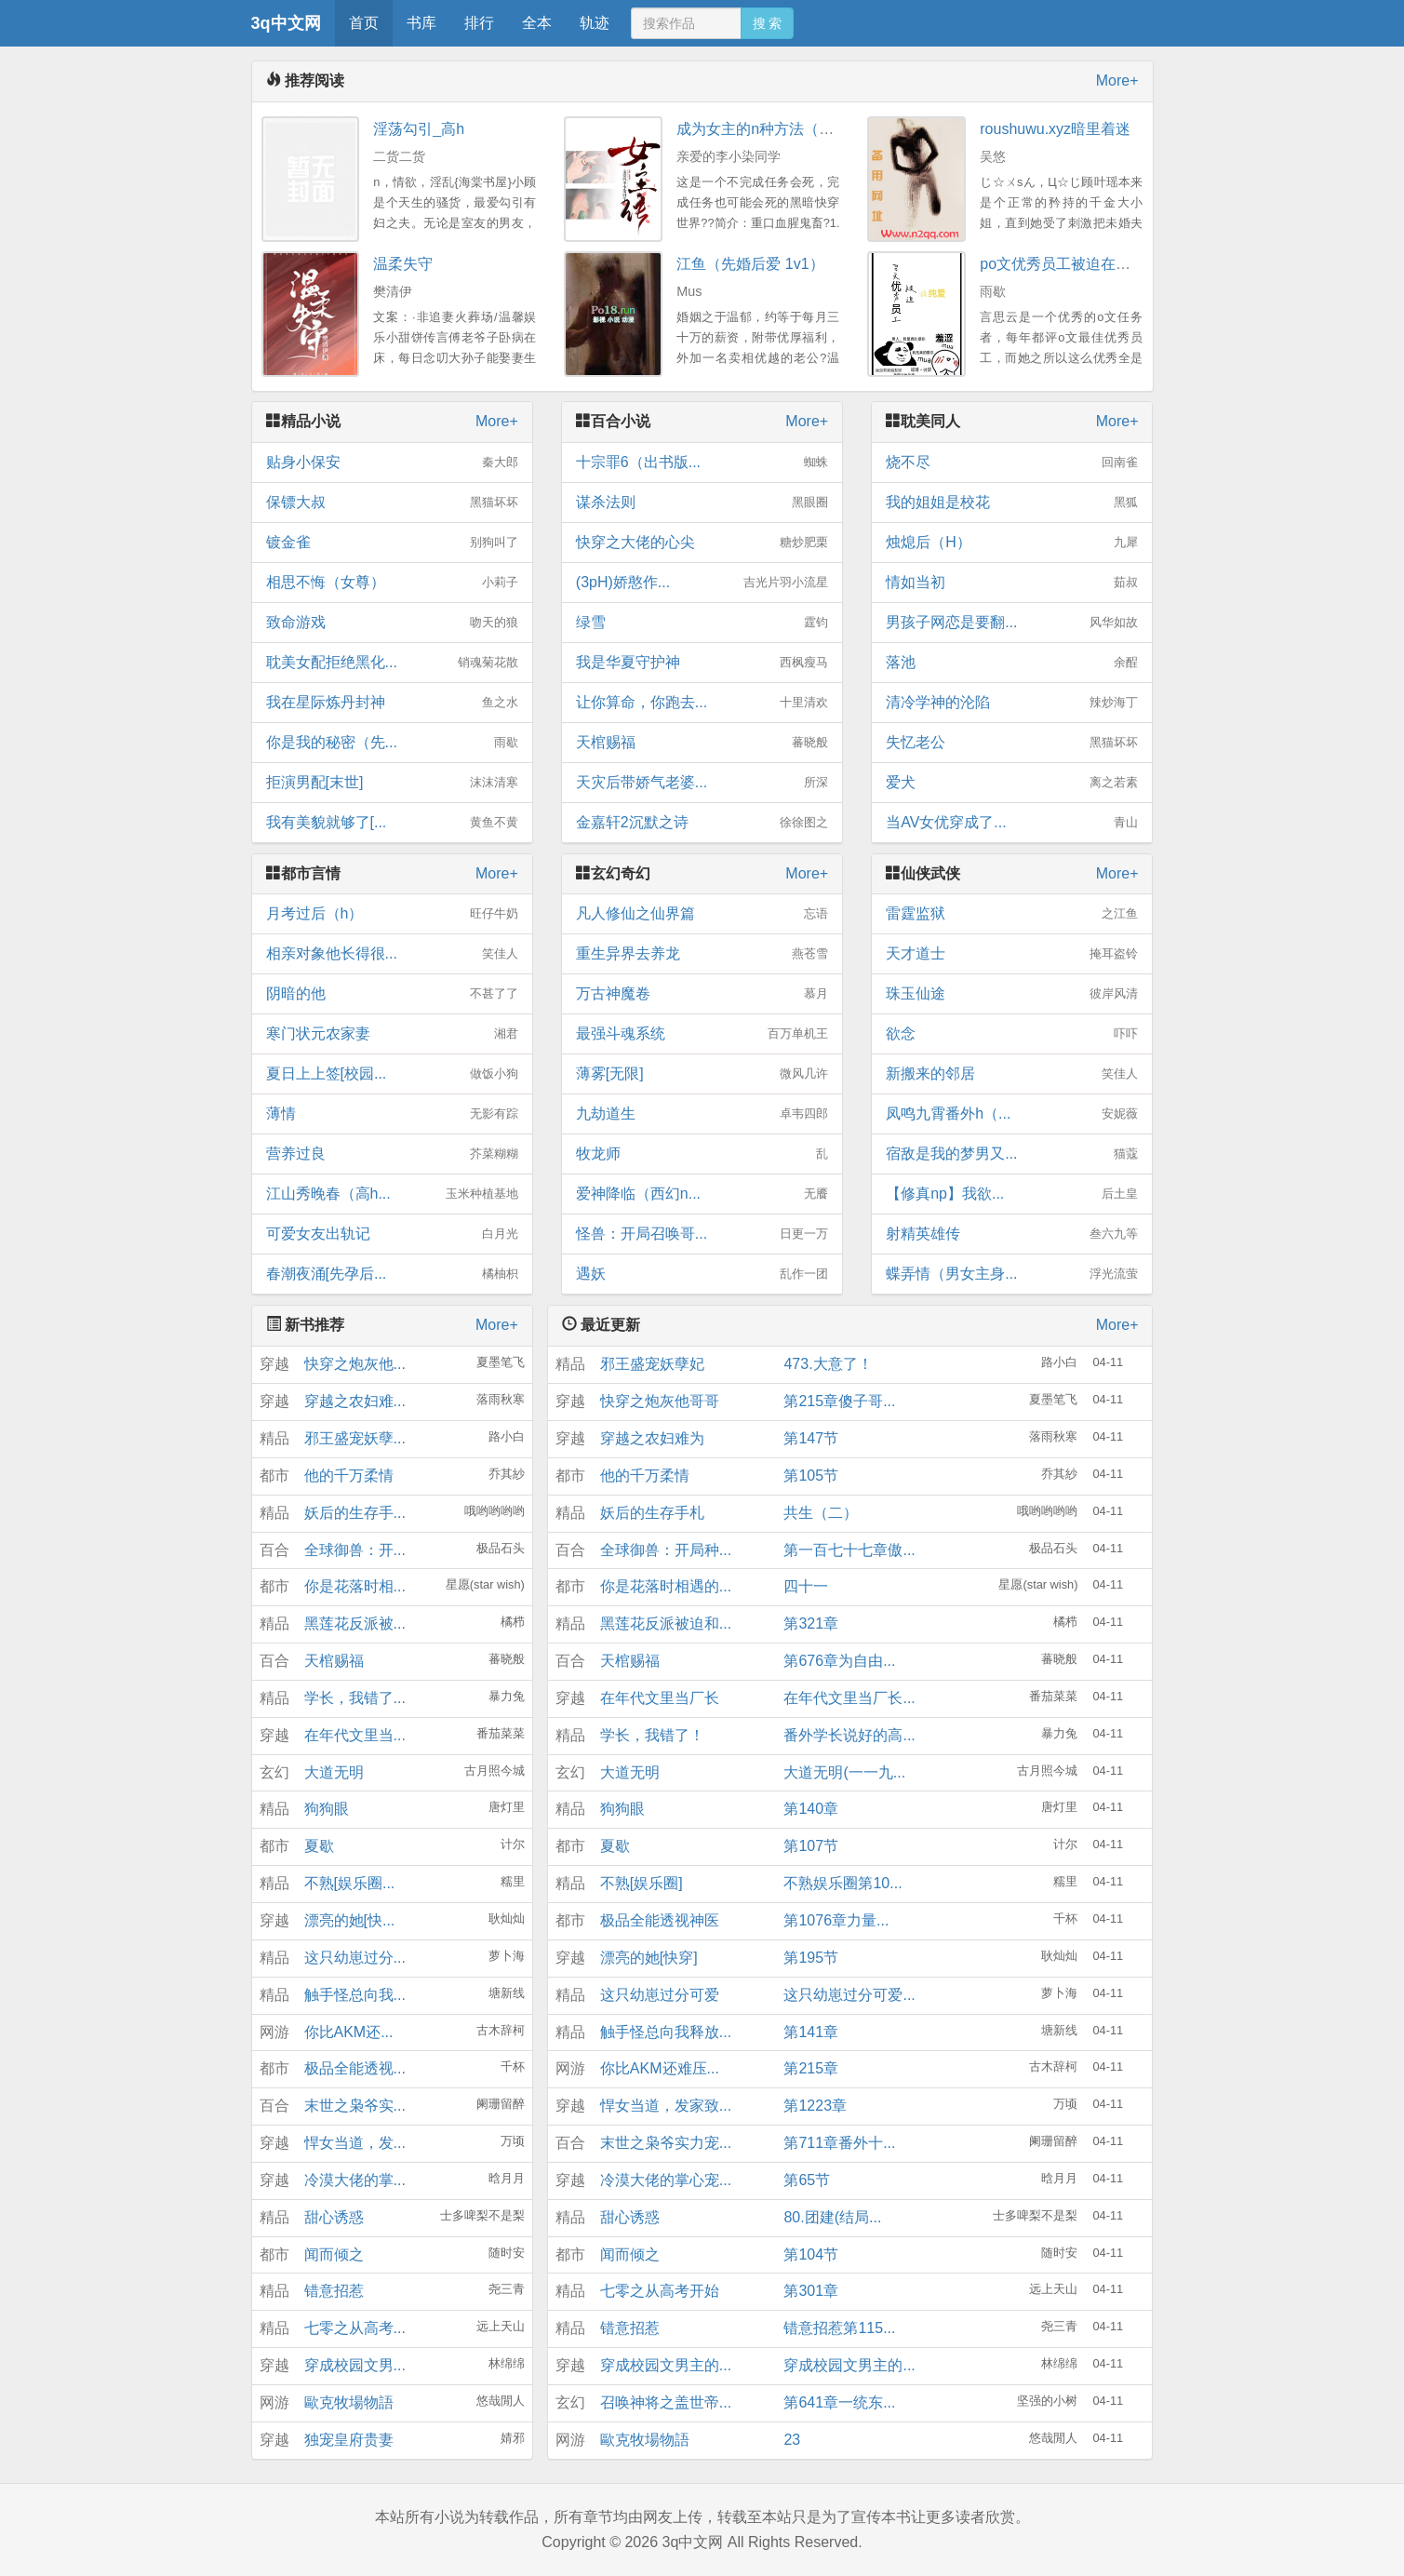  Describe the element at coordinates (659, 1698) in the screenshot. I see `在年代文里当厂长` at that location.